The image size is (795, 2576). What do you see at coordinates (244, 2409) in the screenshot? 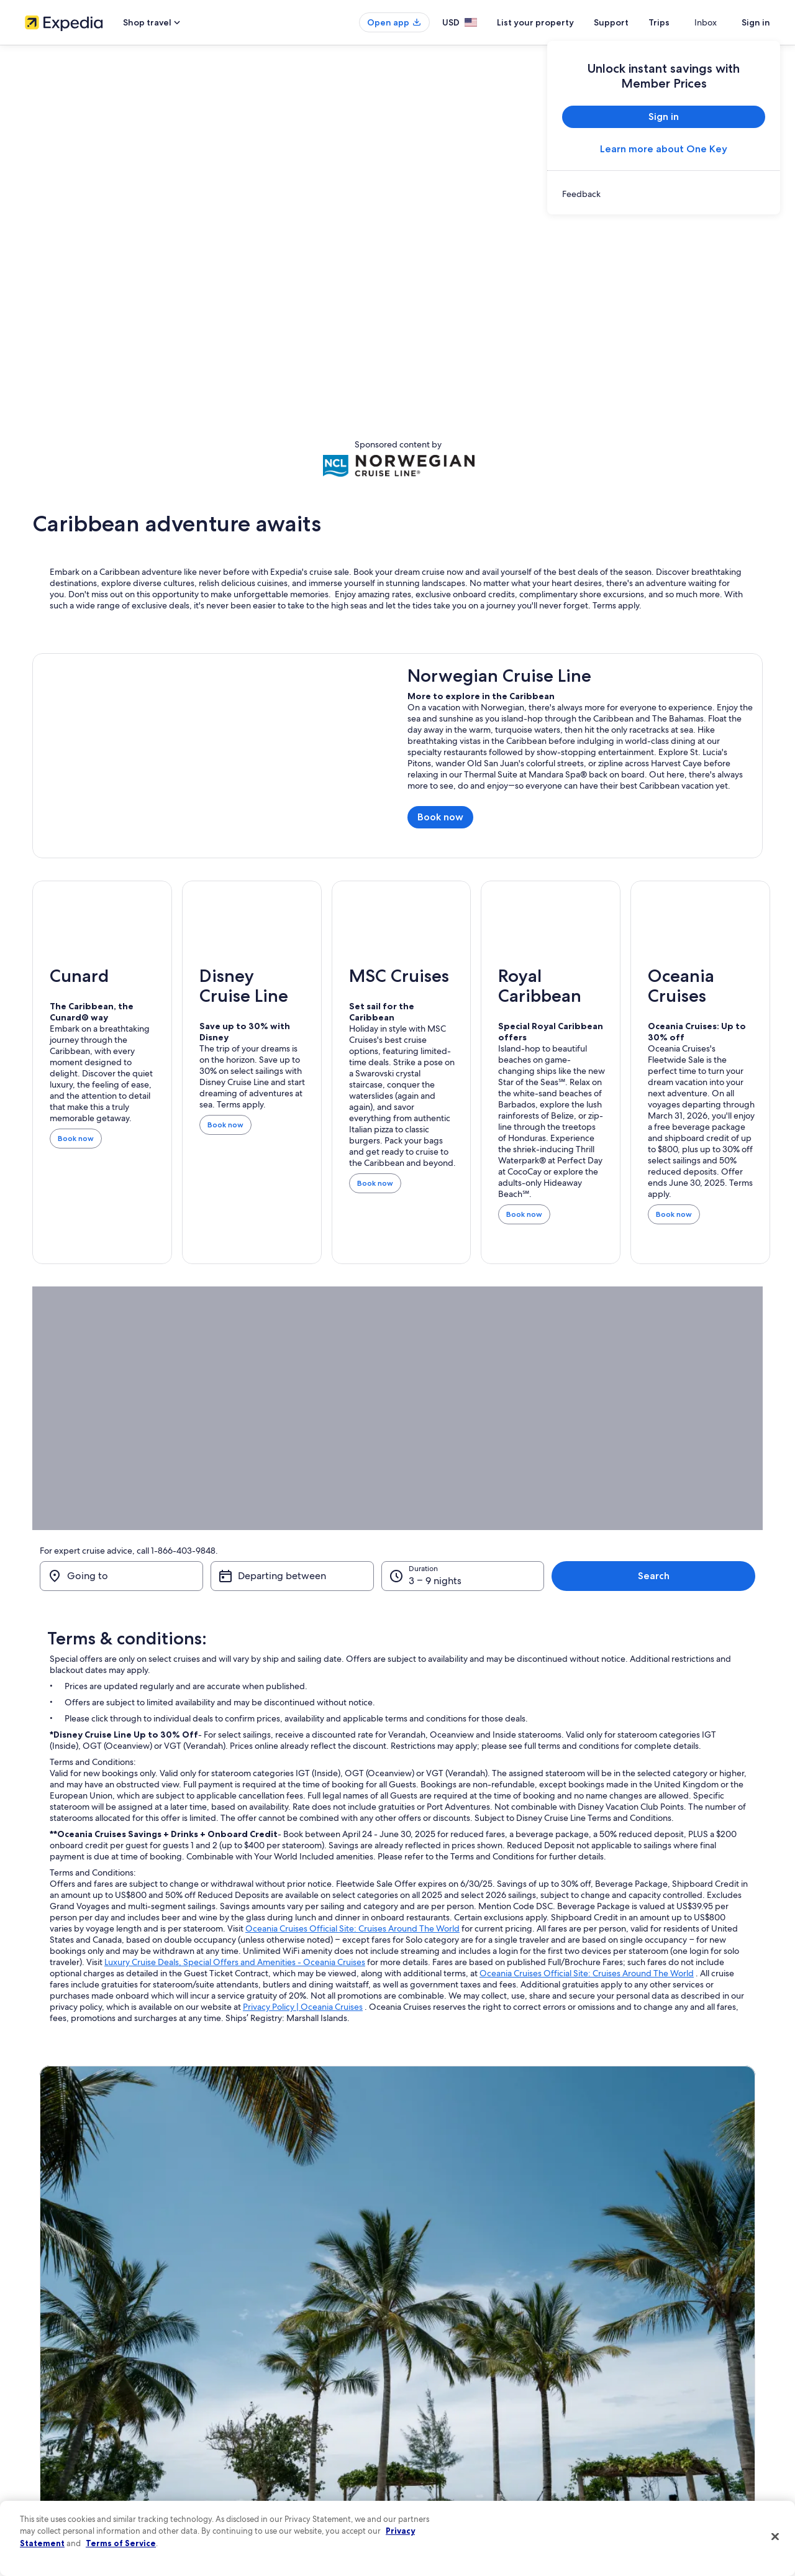
I see `Domestic flights [link]` at bounding box center [244, 2409].